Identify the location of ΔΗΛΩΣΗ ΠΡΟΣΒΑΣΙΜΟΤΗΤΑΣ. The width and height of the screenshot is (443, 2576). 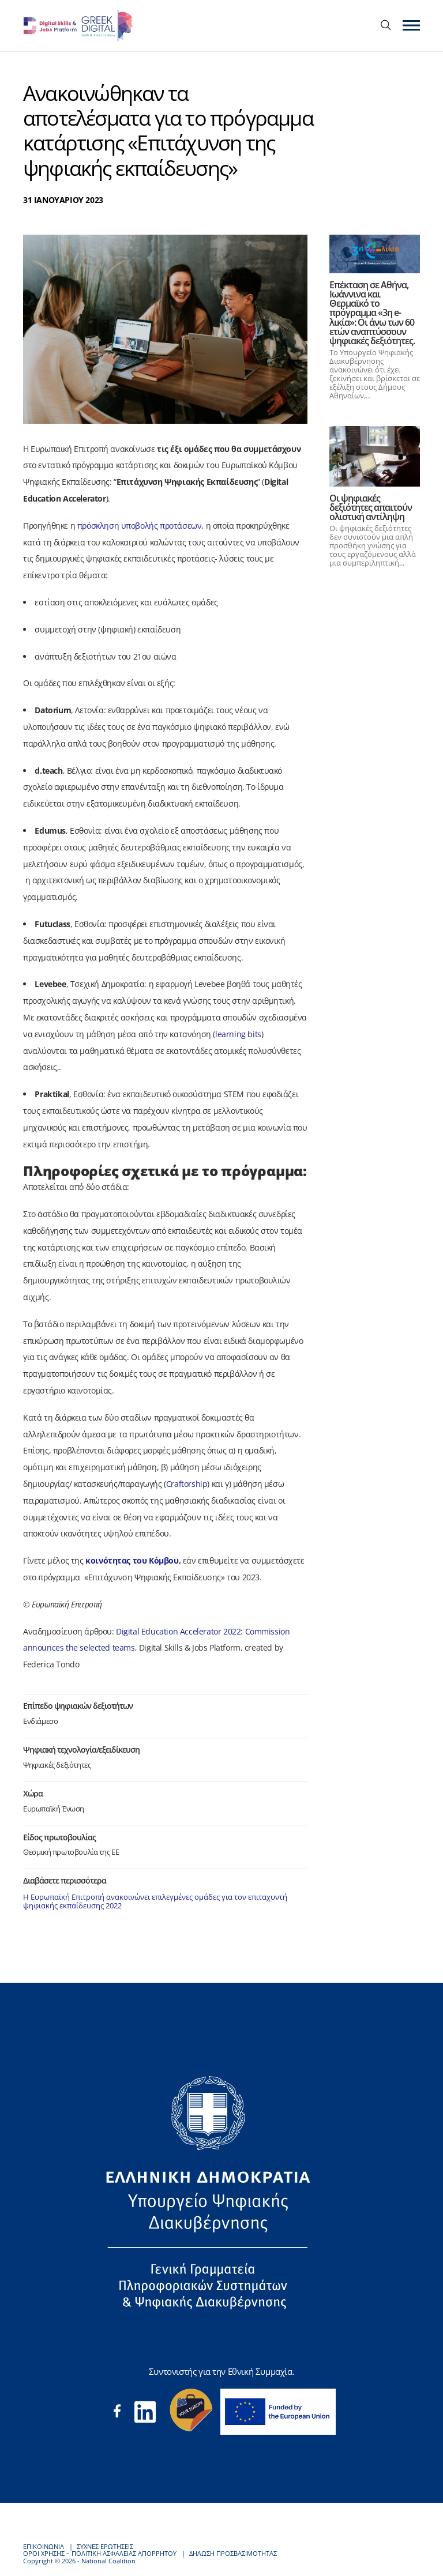
(233, 2553).